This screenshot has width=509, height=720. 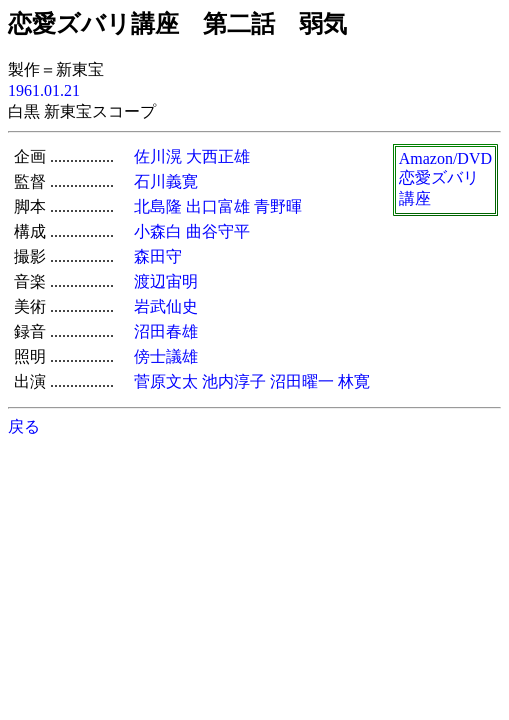 What do you see at coordinates (218, 231) in the screenshot?
I see `曲谷守平` at bounding box center [218, 231].